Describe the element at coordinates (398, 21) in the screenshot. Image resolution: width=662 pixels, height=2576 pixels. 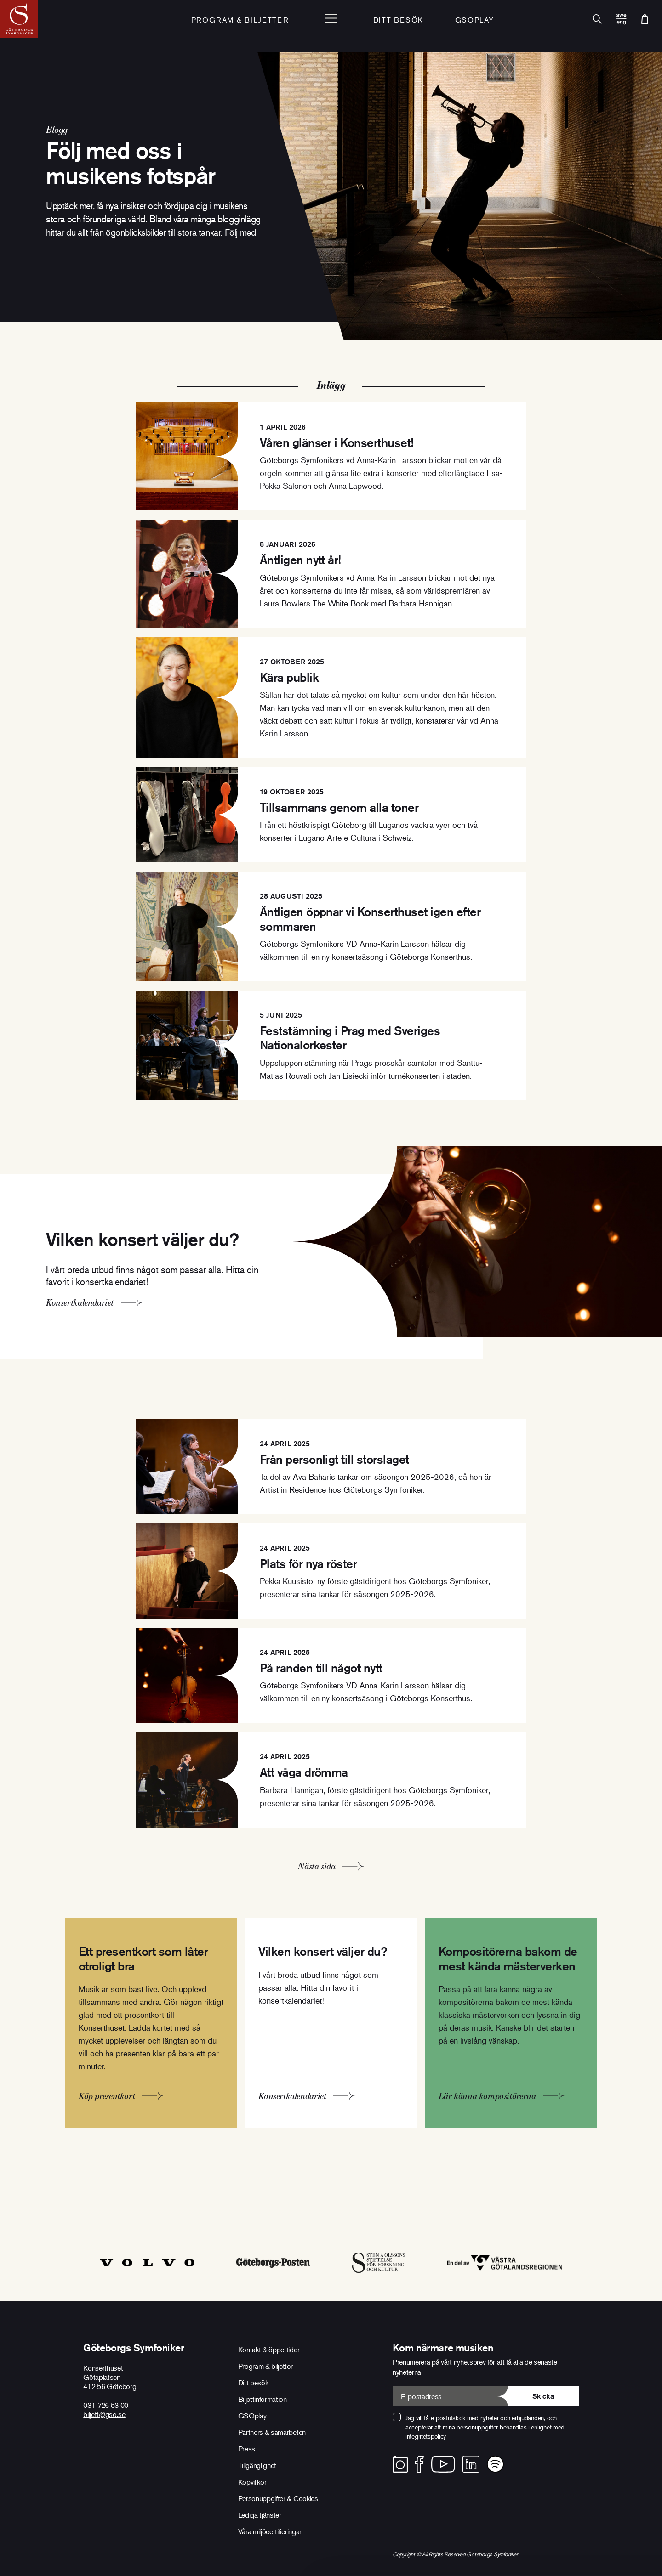
I see `Ditt besök` at that location.